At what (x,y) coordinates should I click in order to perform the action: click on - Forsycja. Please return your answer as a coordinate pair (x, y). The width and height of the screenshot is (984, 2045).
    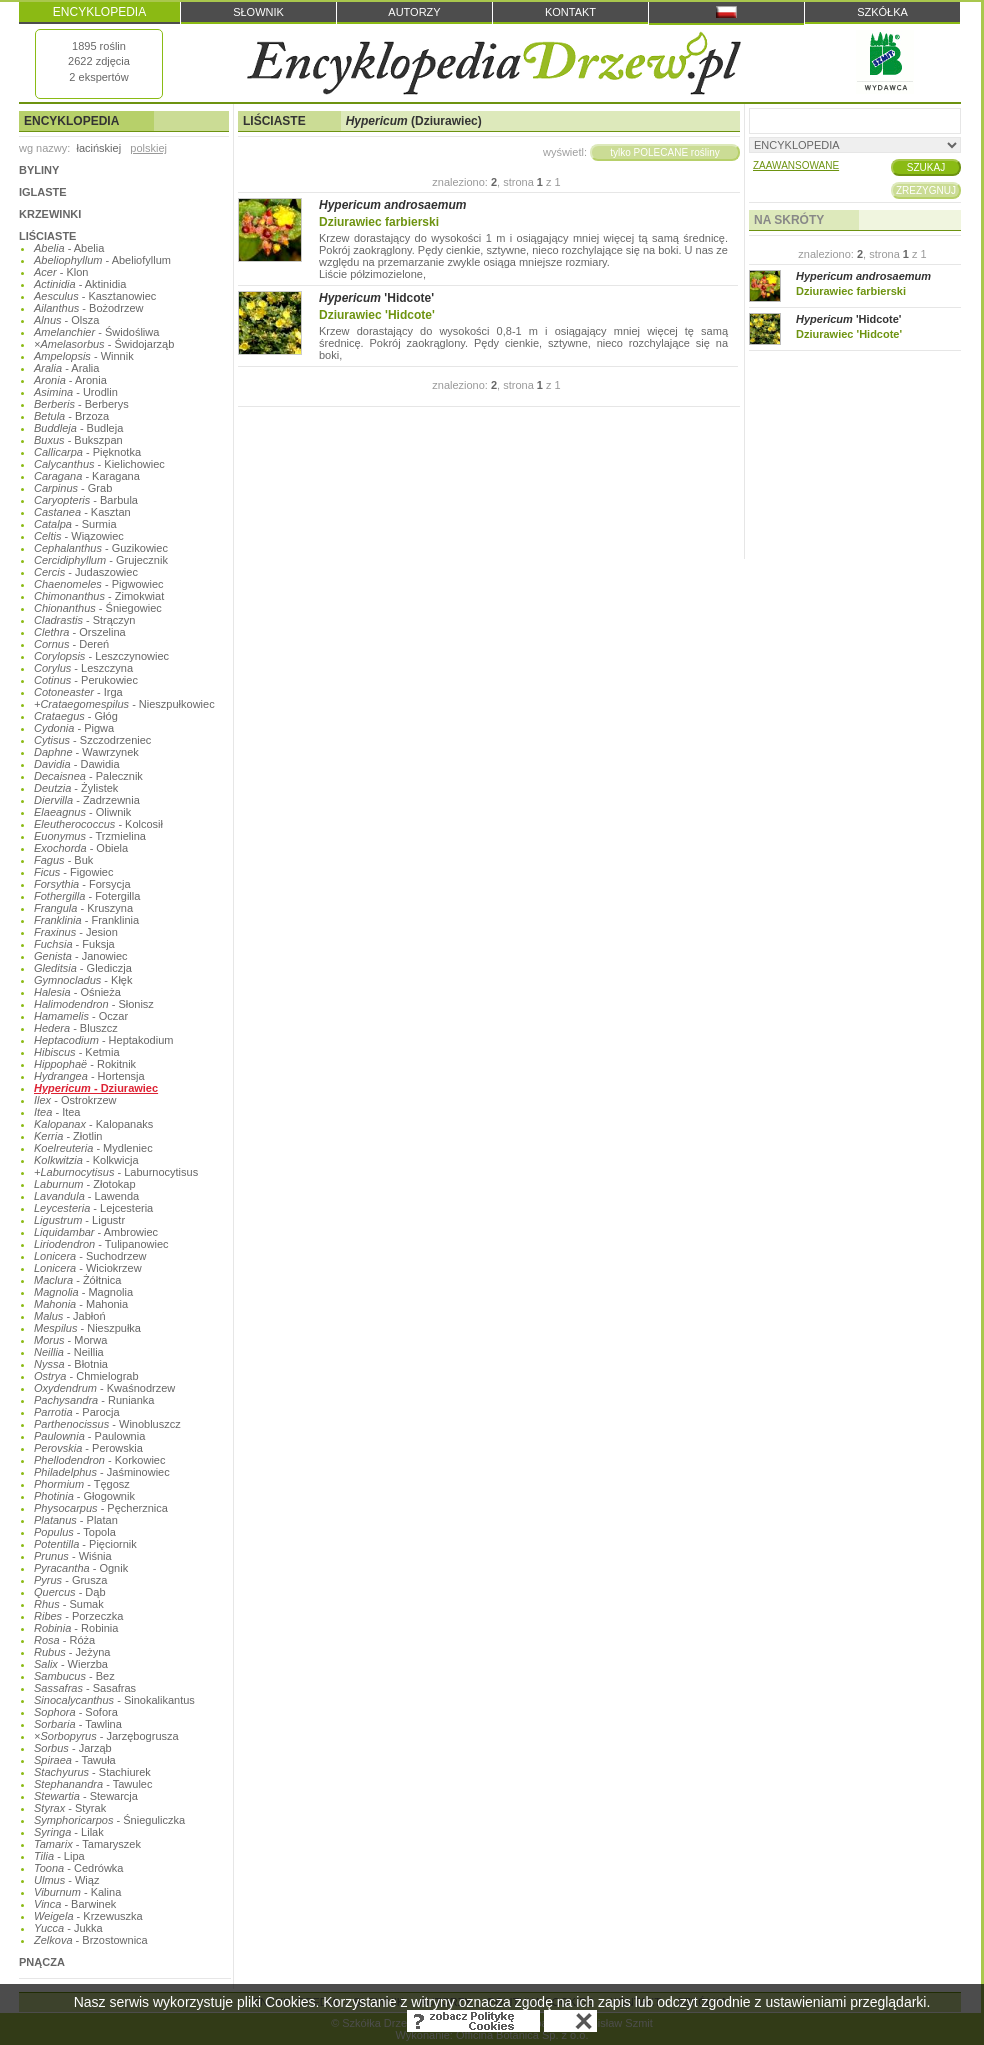
    Looking at the image, I should click on (82, 884).